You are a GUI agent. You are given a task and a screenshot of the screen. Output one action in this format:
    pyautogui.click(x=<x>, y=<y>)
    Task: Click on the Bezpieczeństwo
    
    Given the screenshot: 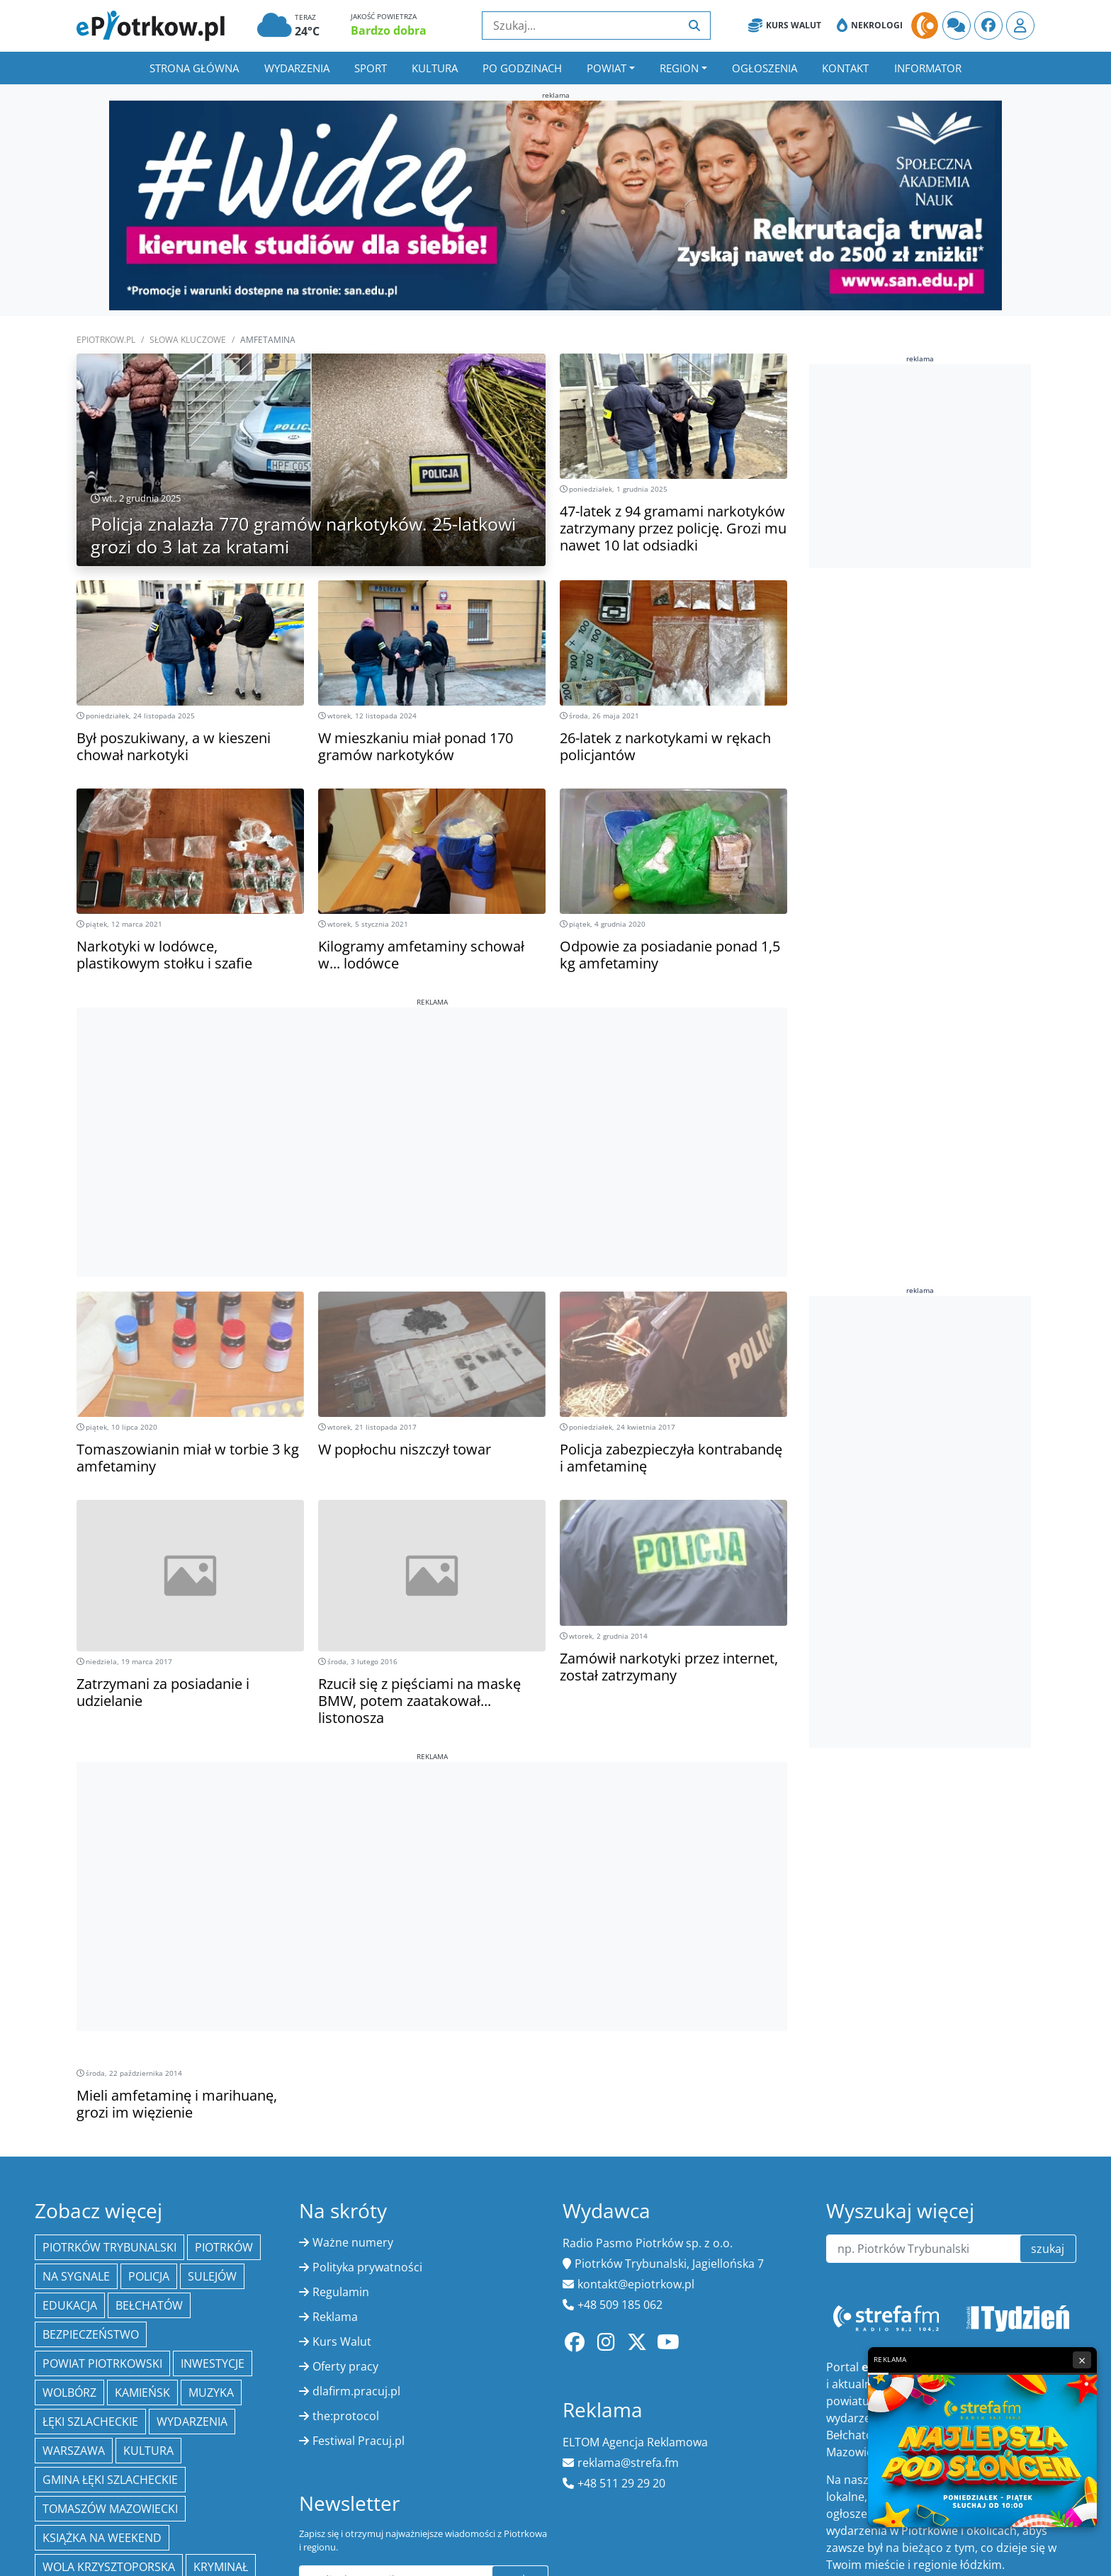 What is the action you would take?
    pyautogui.click(x=91, y=2334)
    